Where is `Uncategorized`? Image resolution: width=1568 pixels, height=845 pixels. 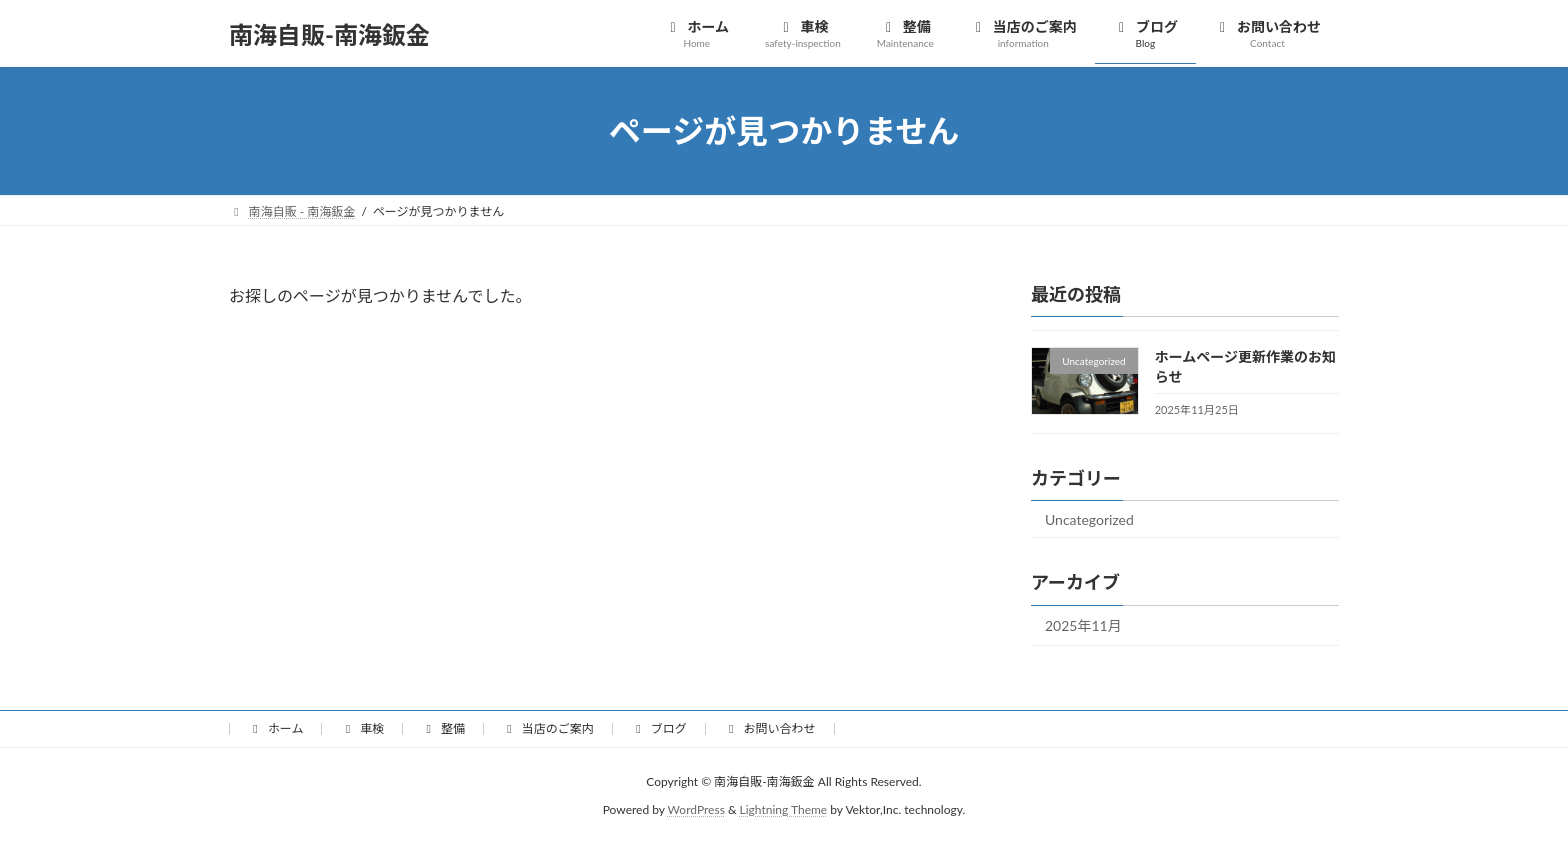
Uncategorized is located at coordinates (1089, 519).